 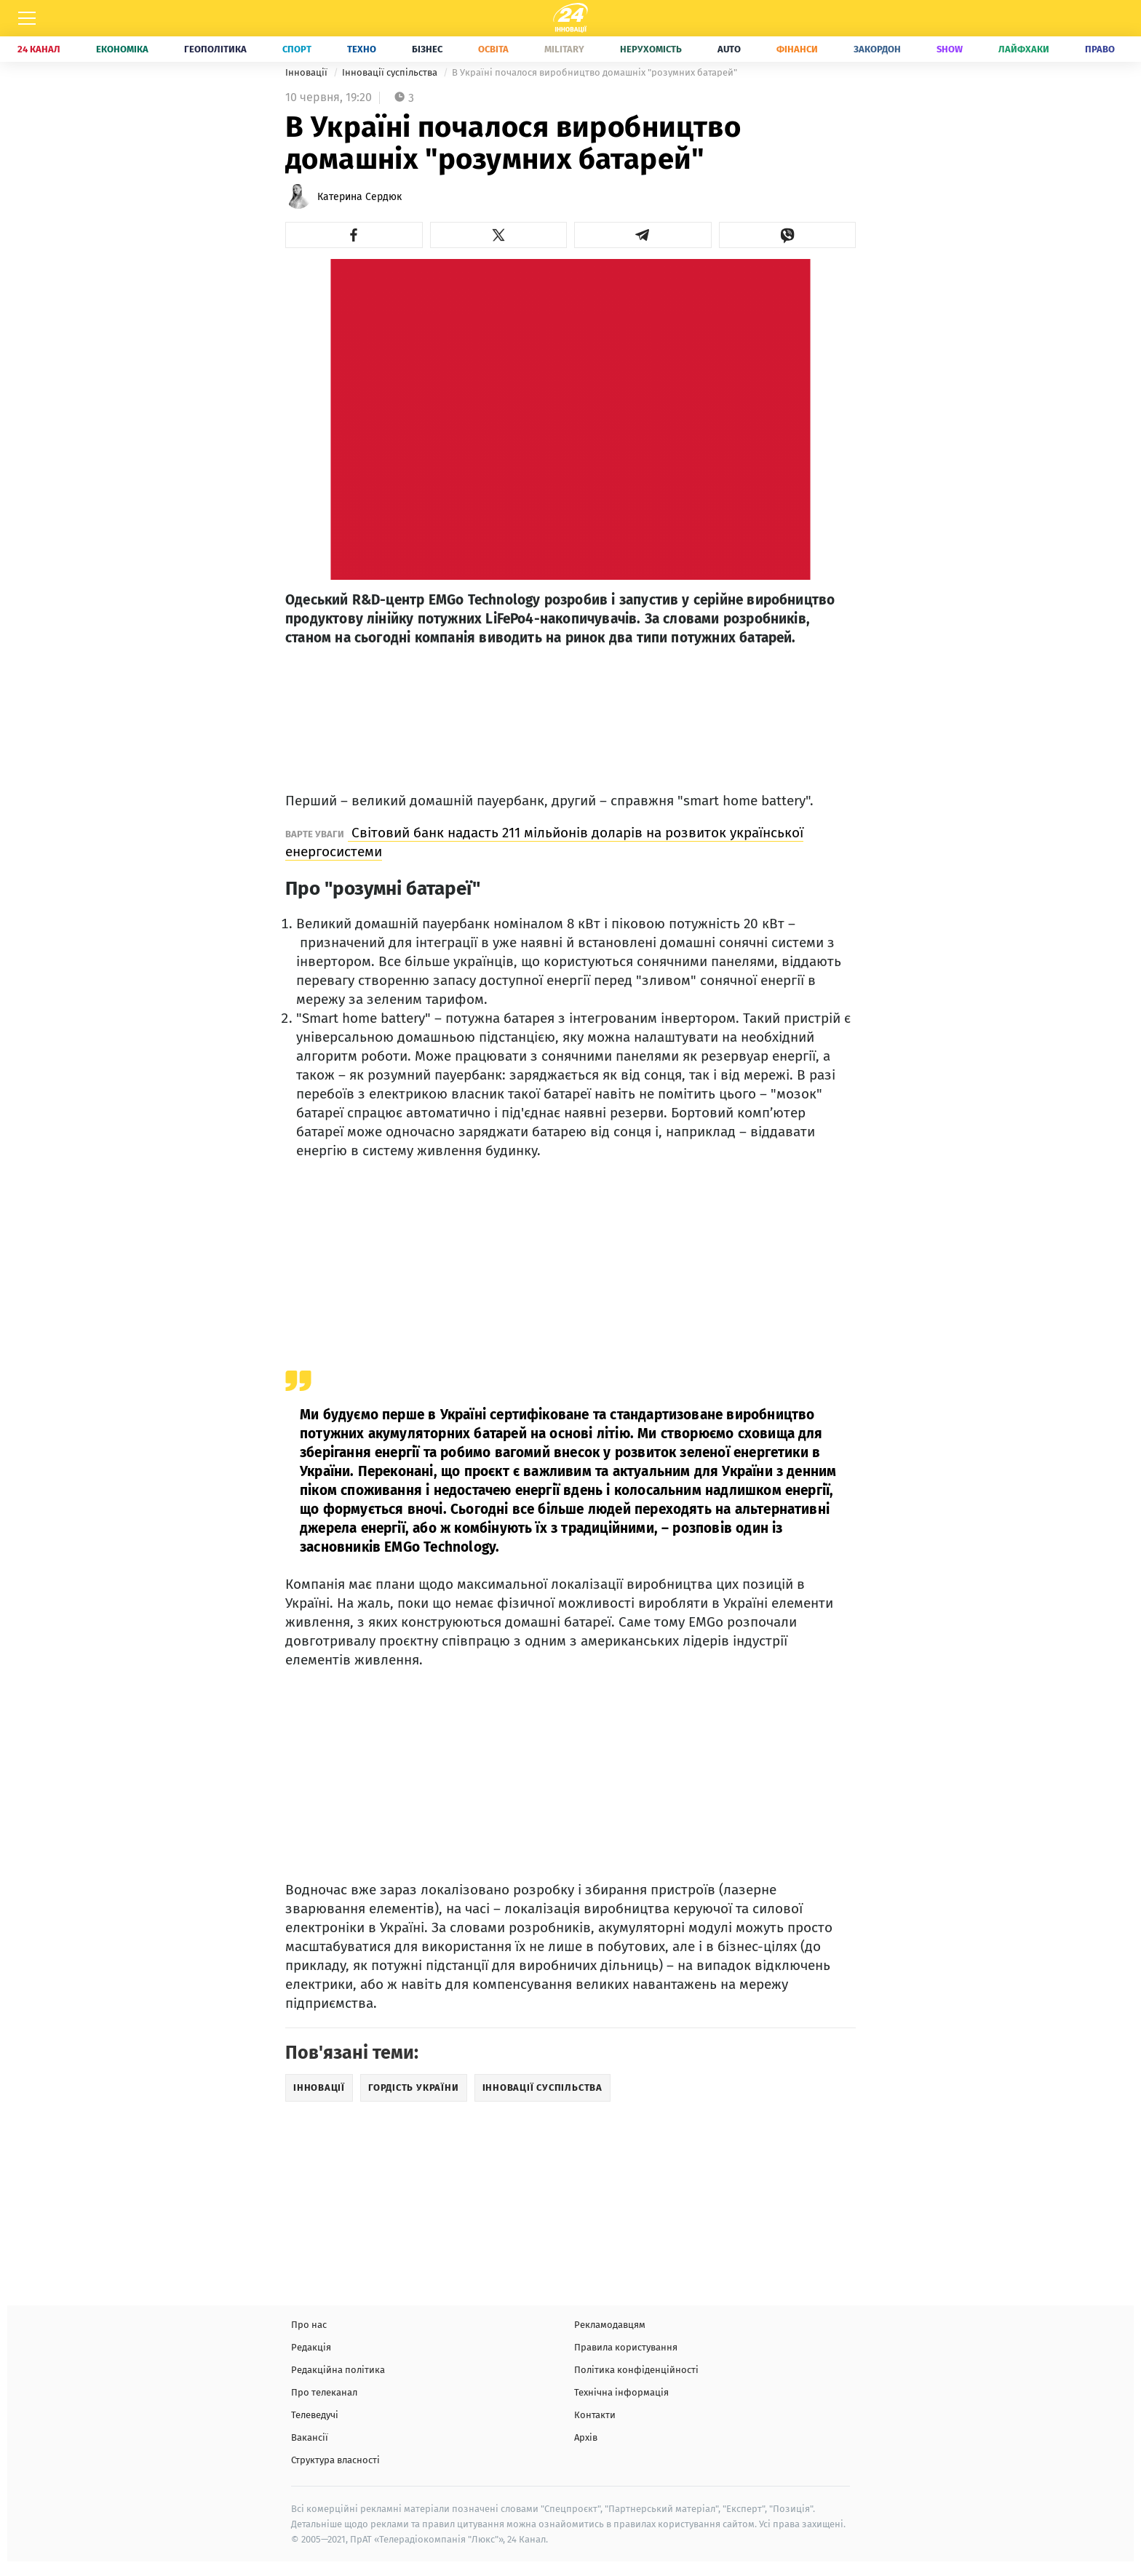 I want to click on Телеведучі, so click(x=314, y=2414).